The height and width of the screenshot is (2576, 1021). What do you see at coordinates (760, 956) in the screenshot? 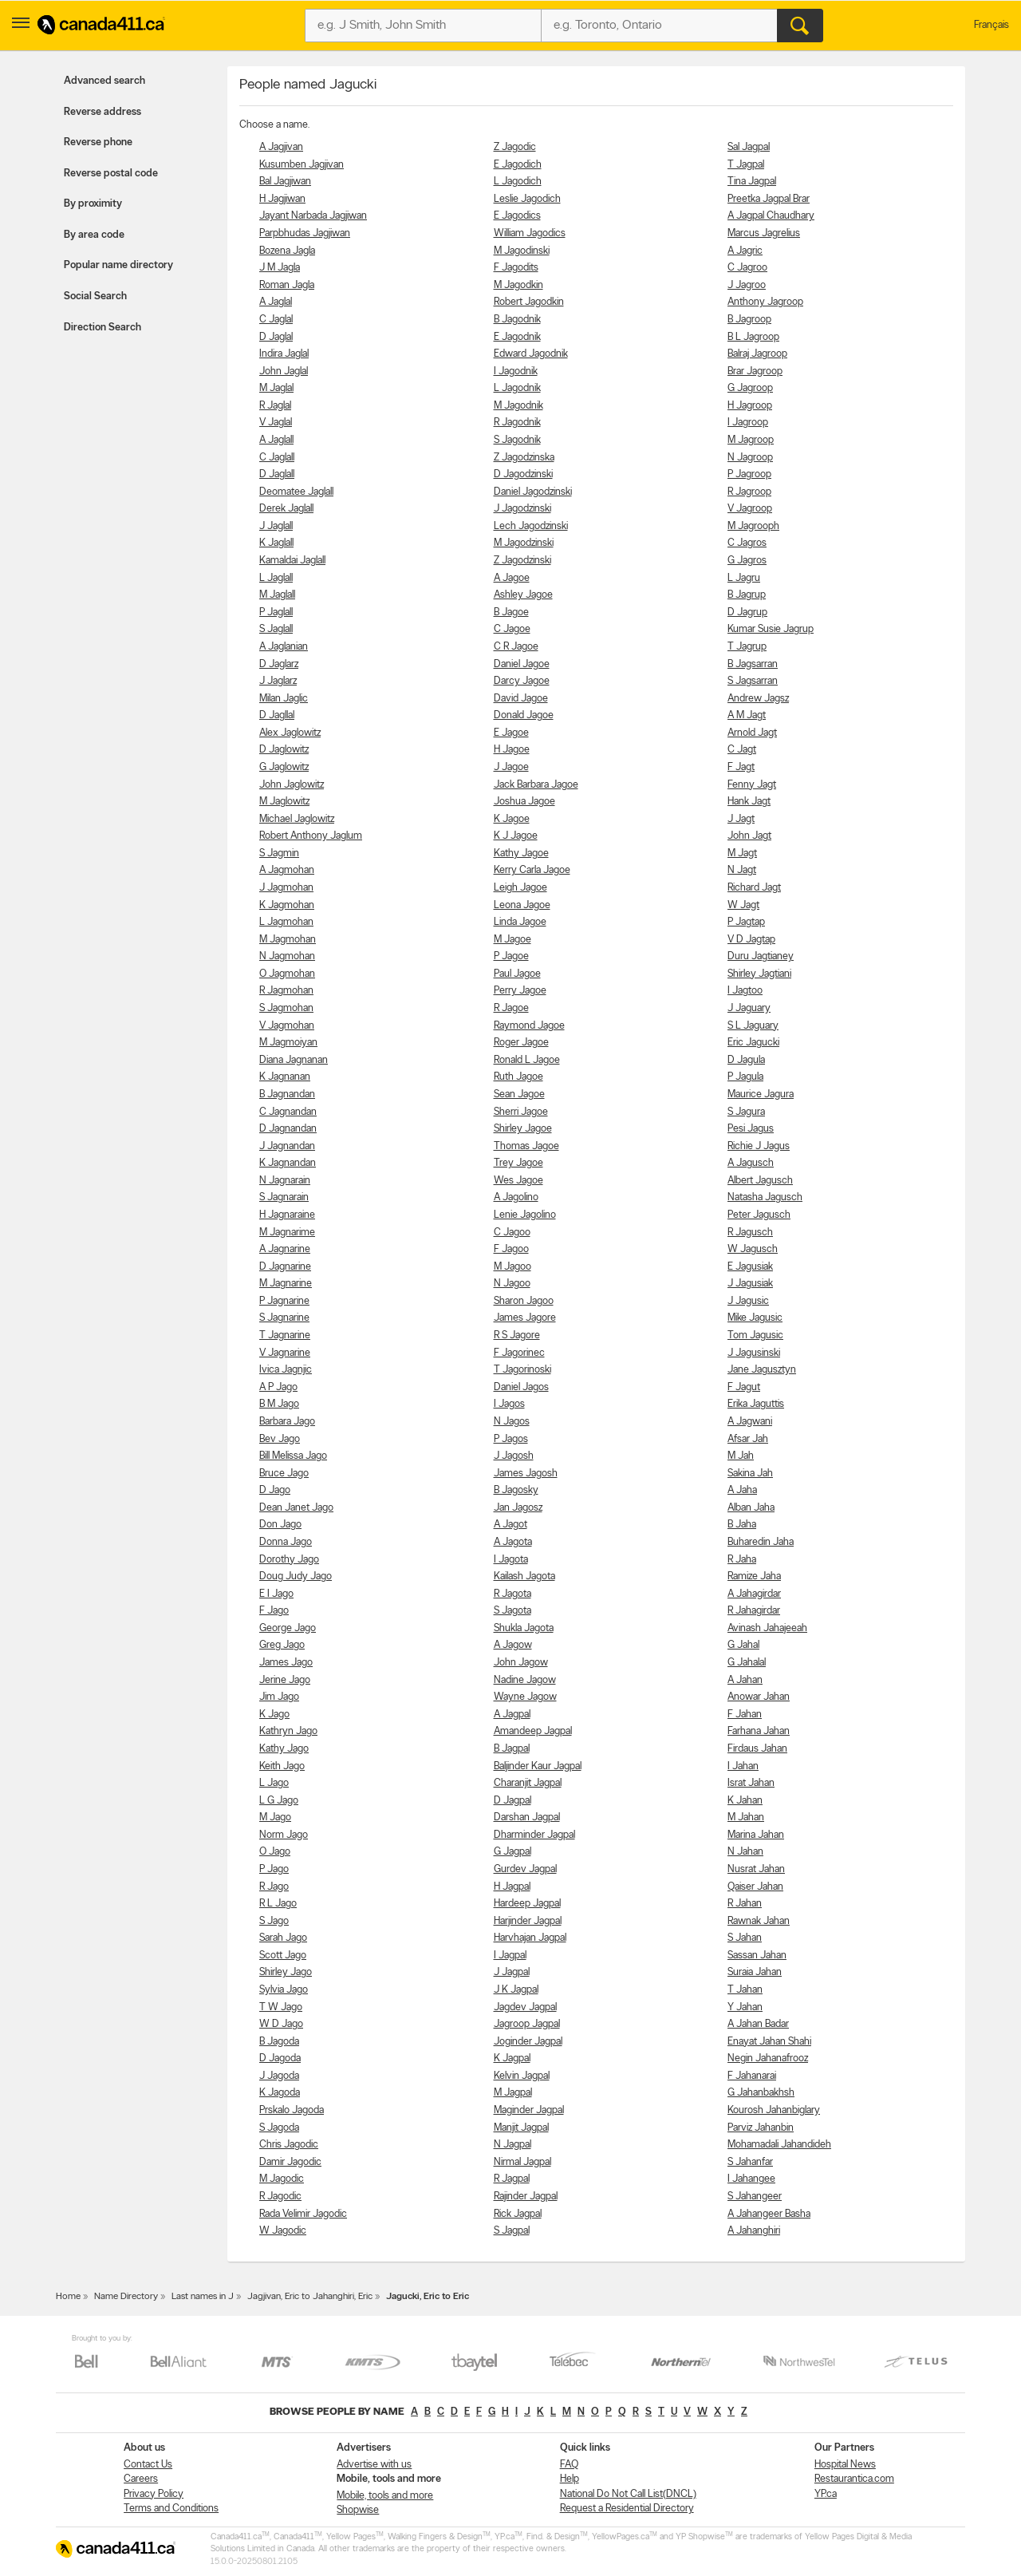
I see `Duru Jagtianey` at bounding box center [760, 956].